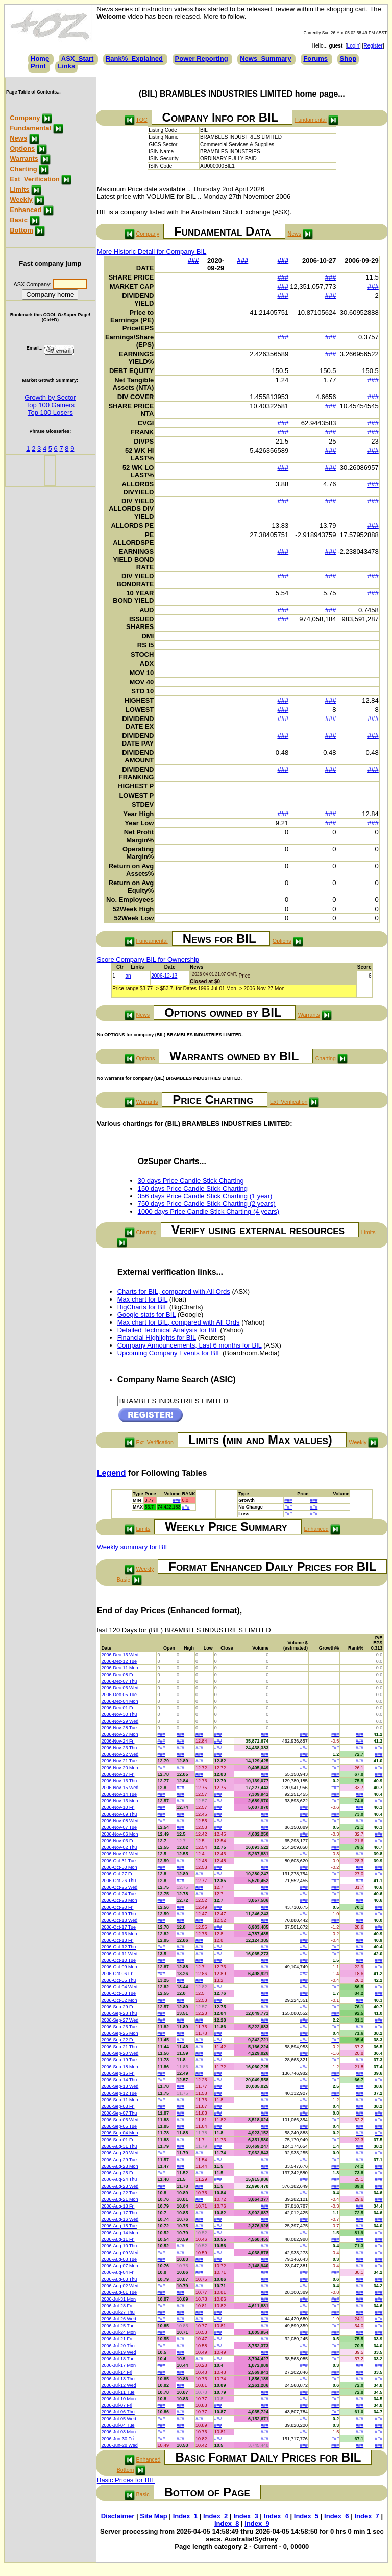 The width and height of the screenshot is (392, 2576). I want to click on 2006-Nov-23 Thu, so click(119, 1747).